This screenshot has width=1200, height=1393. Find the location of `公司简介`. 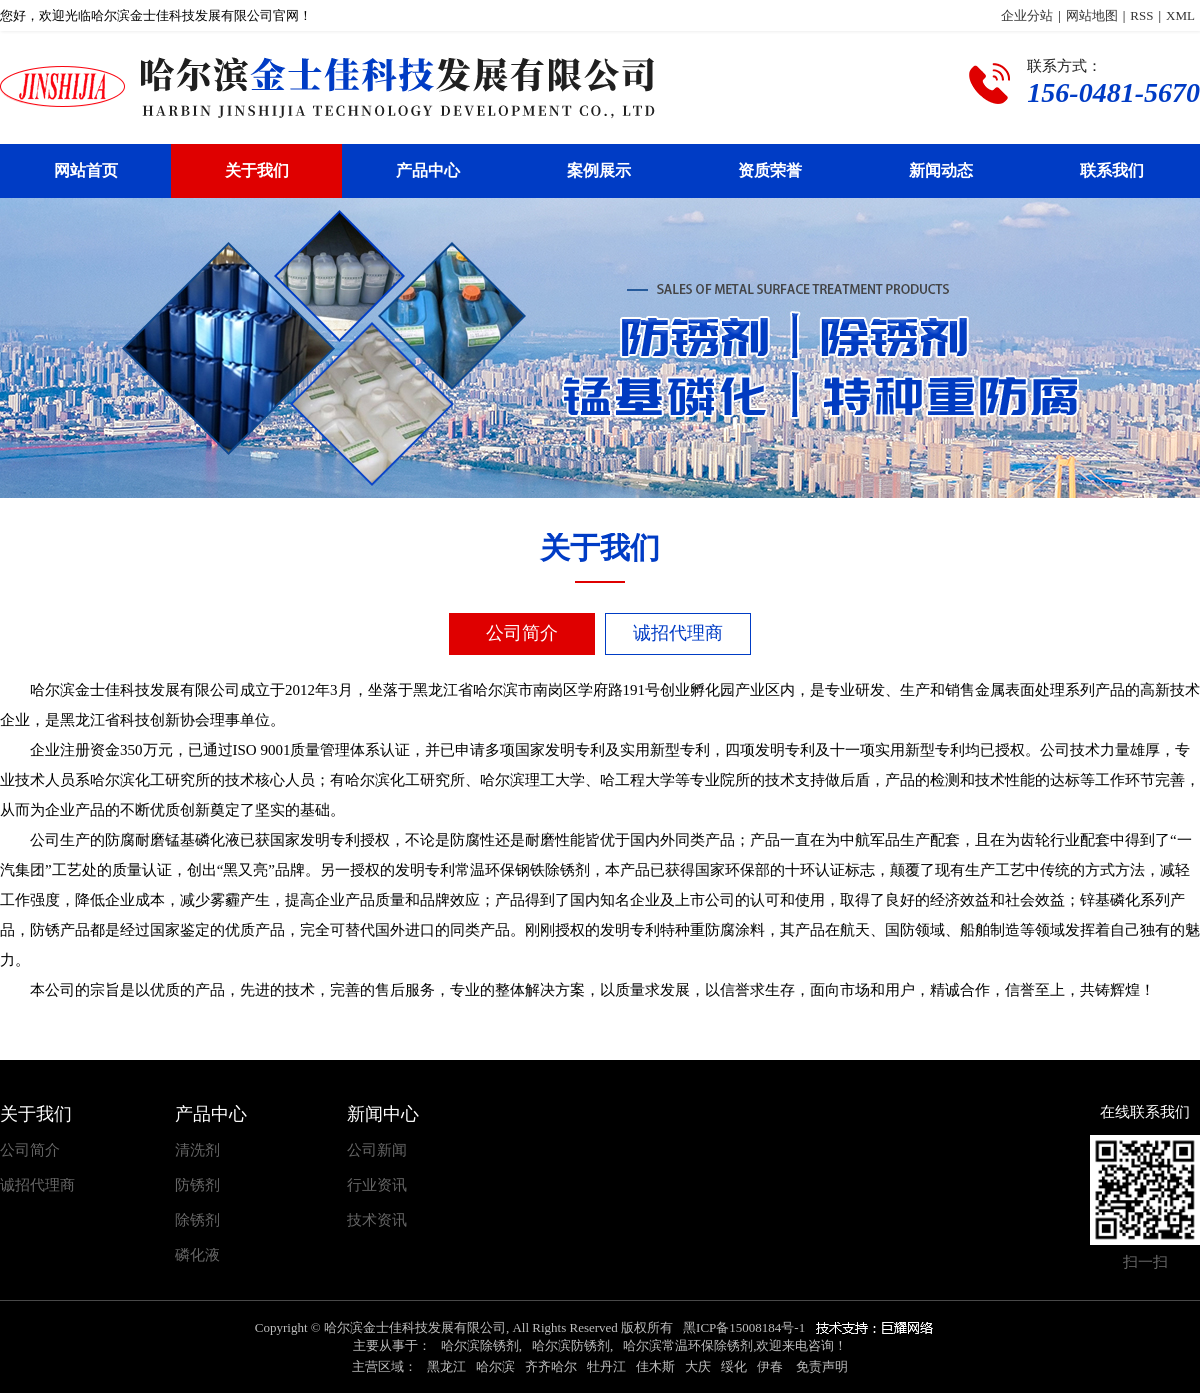

公司简介 is located at coordinates (522, 633).